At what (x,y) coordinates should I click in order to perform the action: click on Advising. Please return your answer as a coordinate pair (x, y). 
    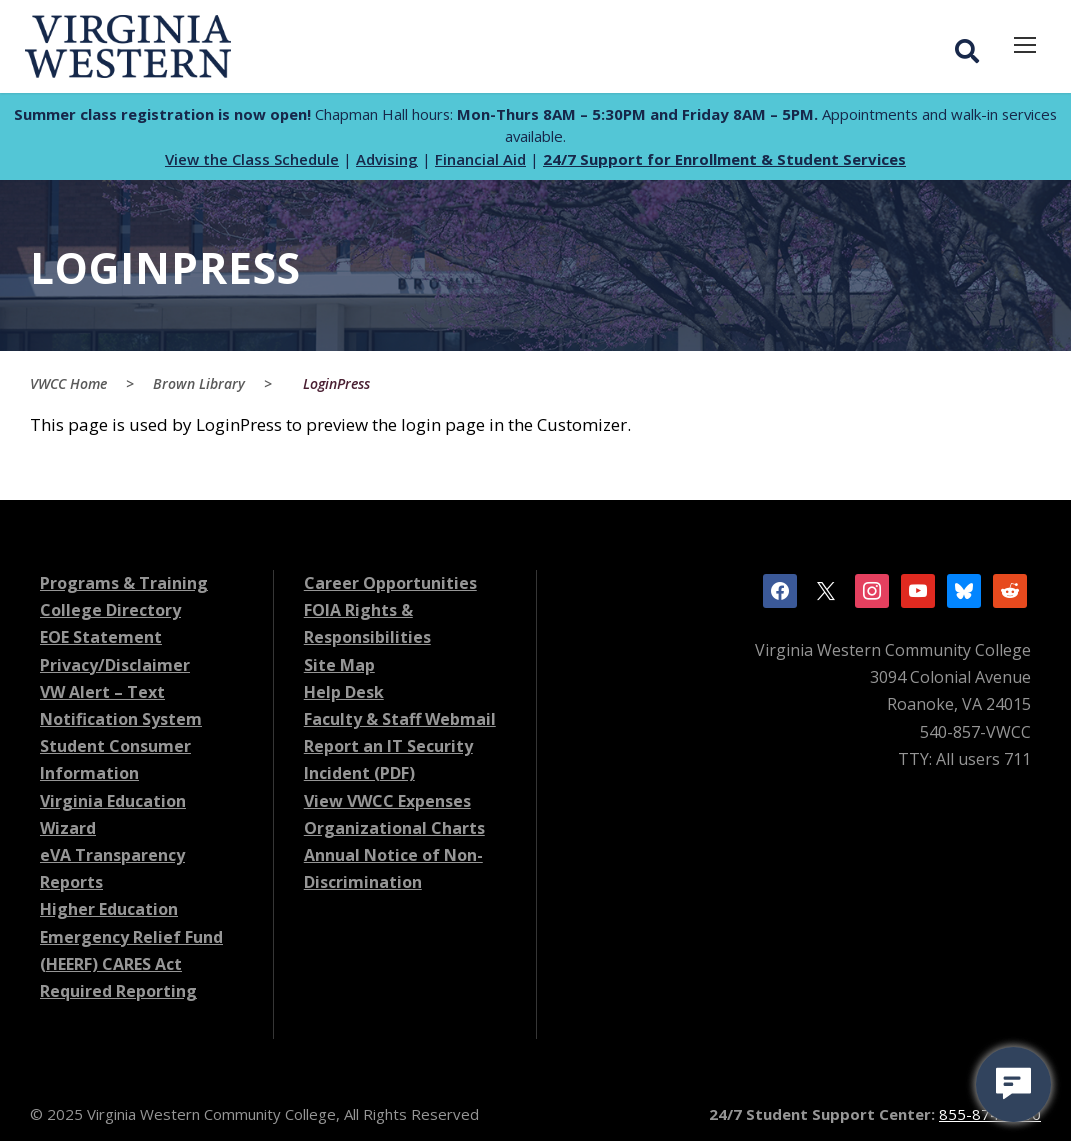
    Looking at the image, I should click on (387, 160).